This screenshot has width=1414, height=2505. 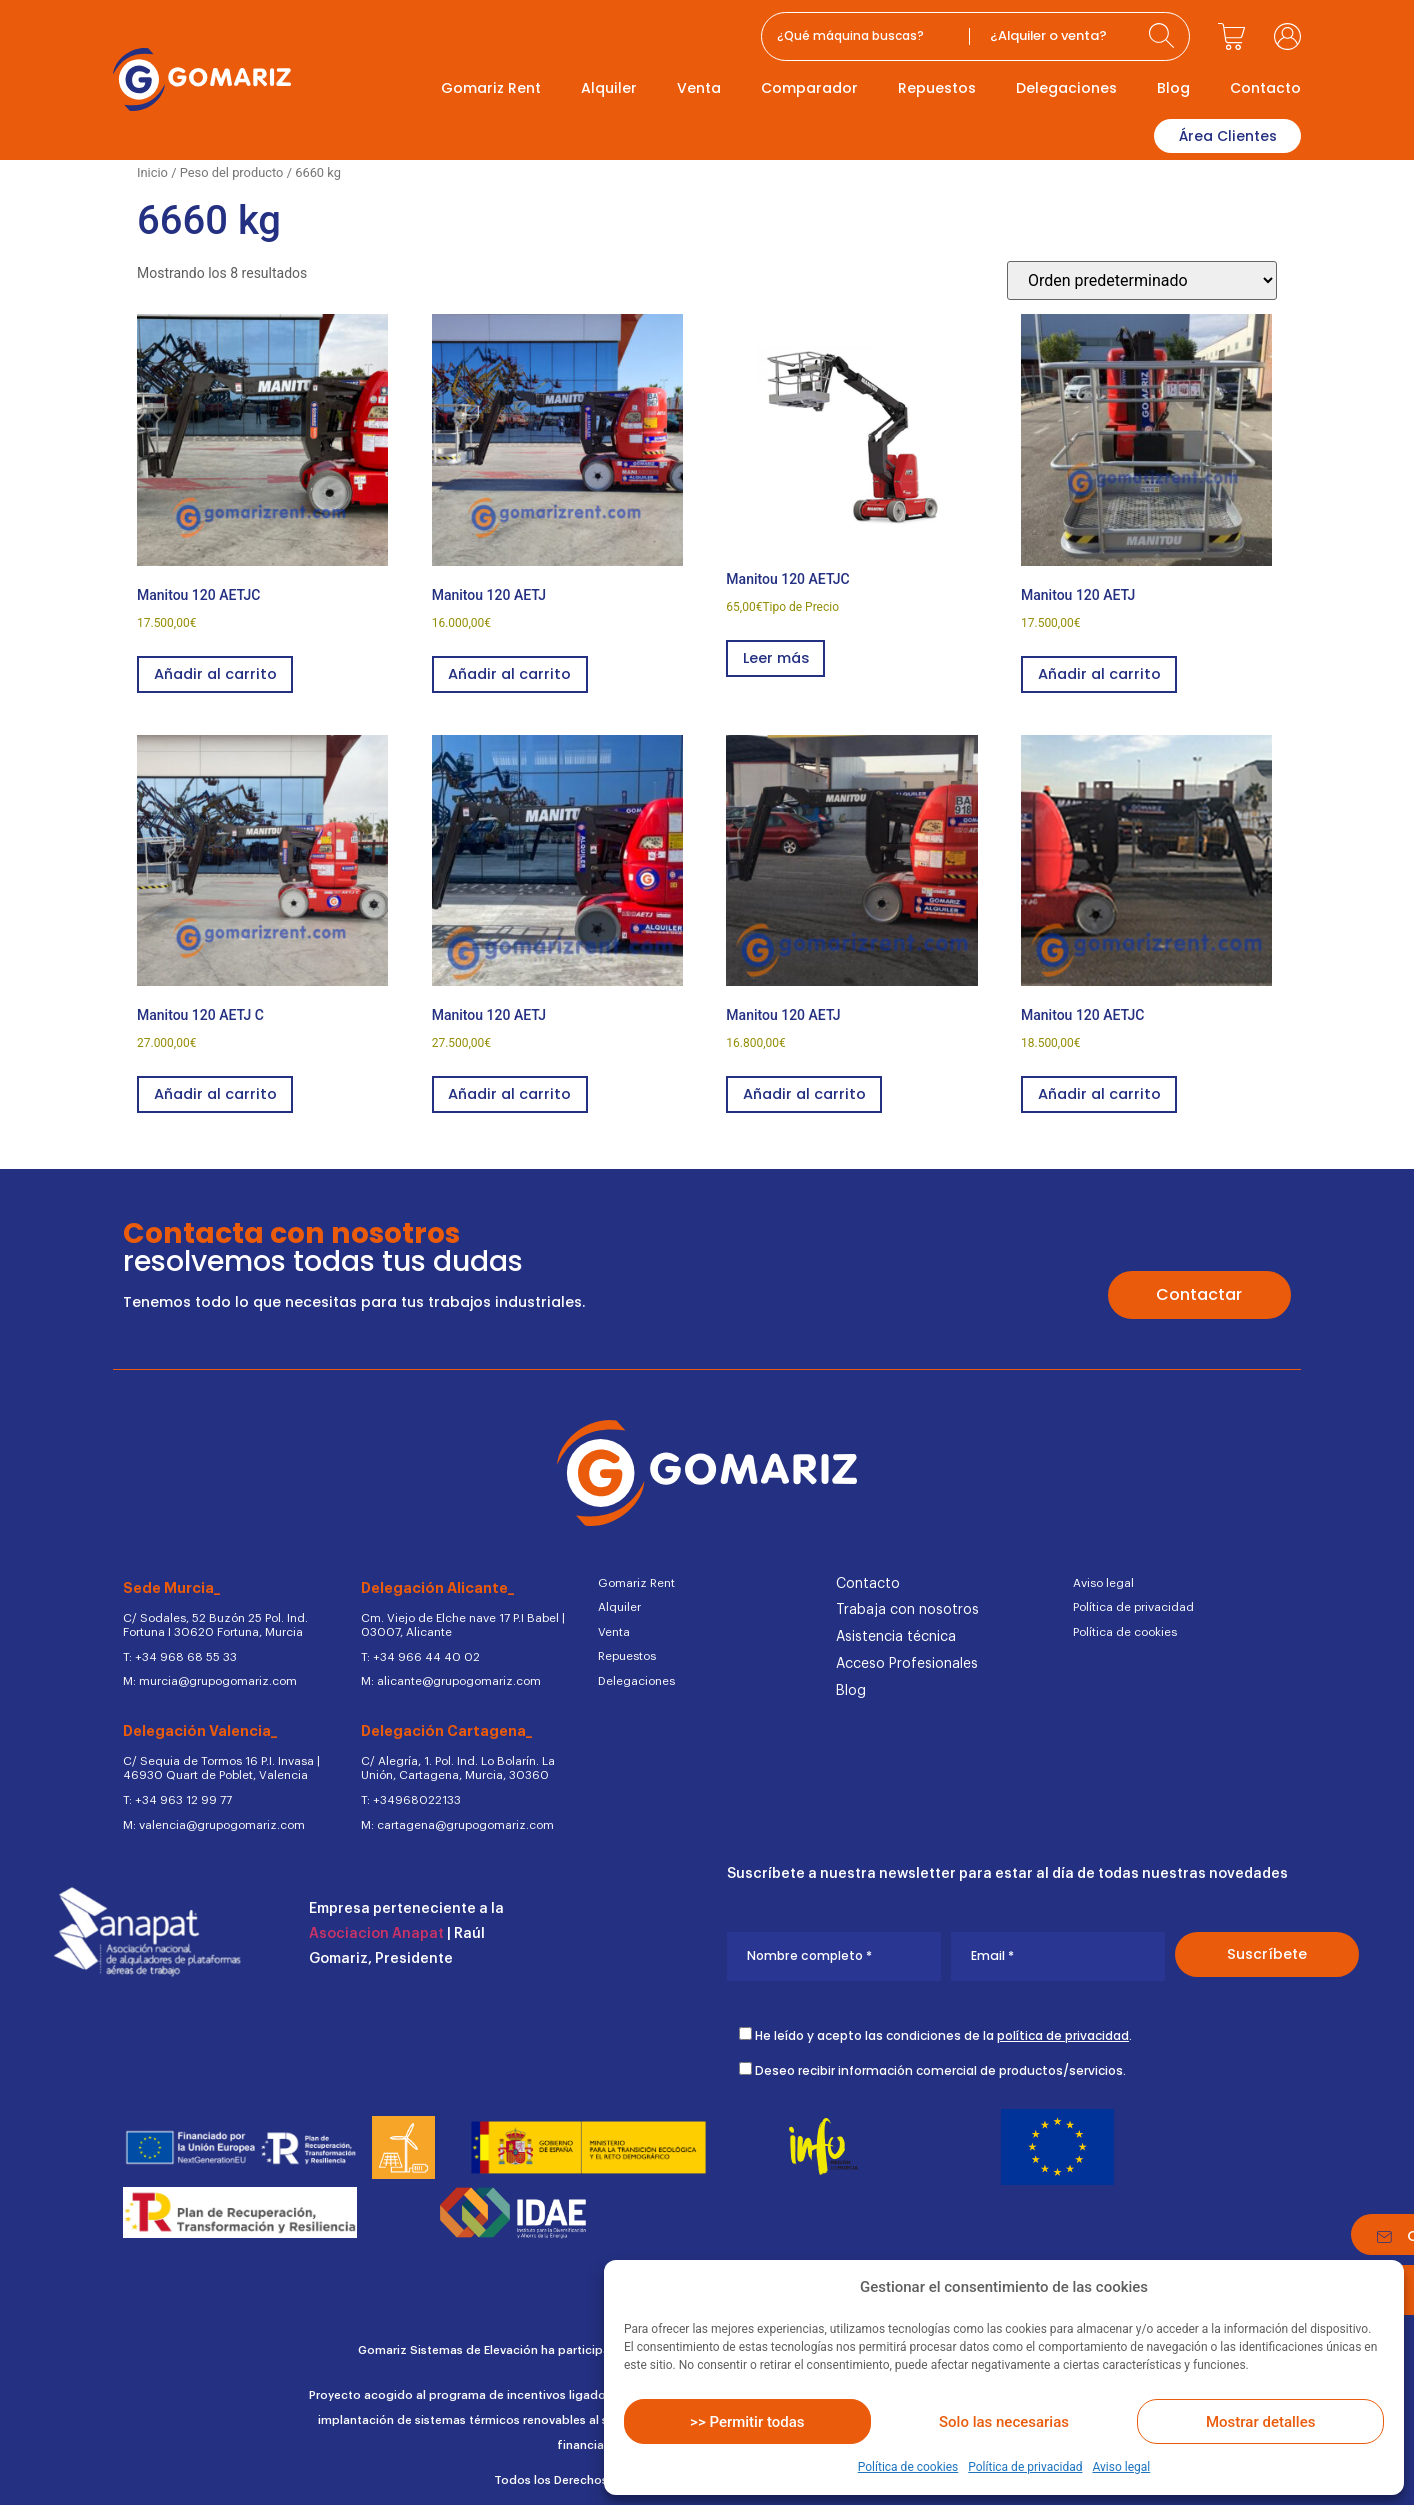 I want to click on M: valencia@grupogomariz.com, so click(x=209, y=1816).